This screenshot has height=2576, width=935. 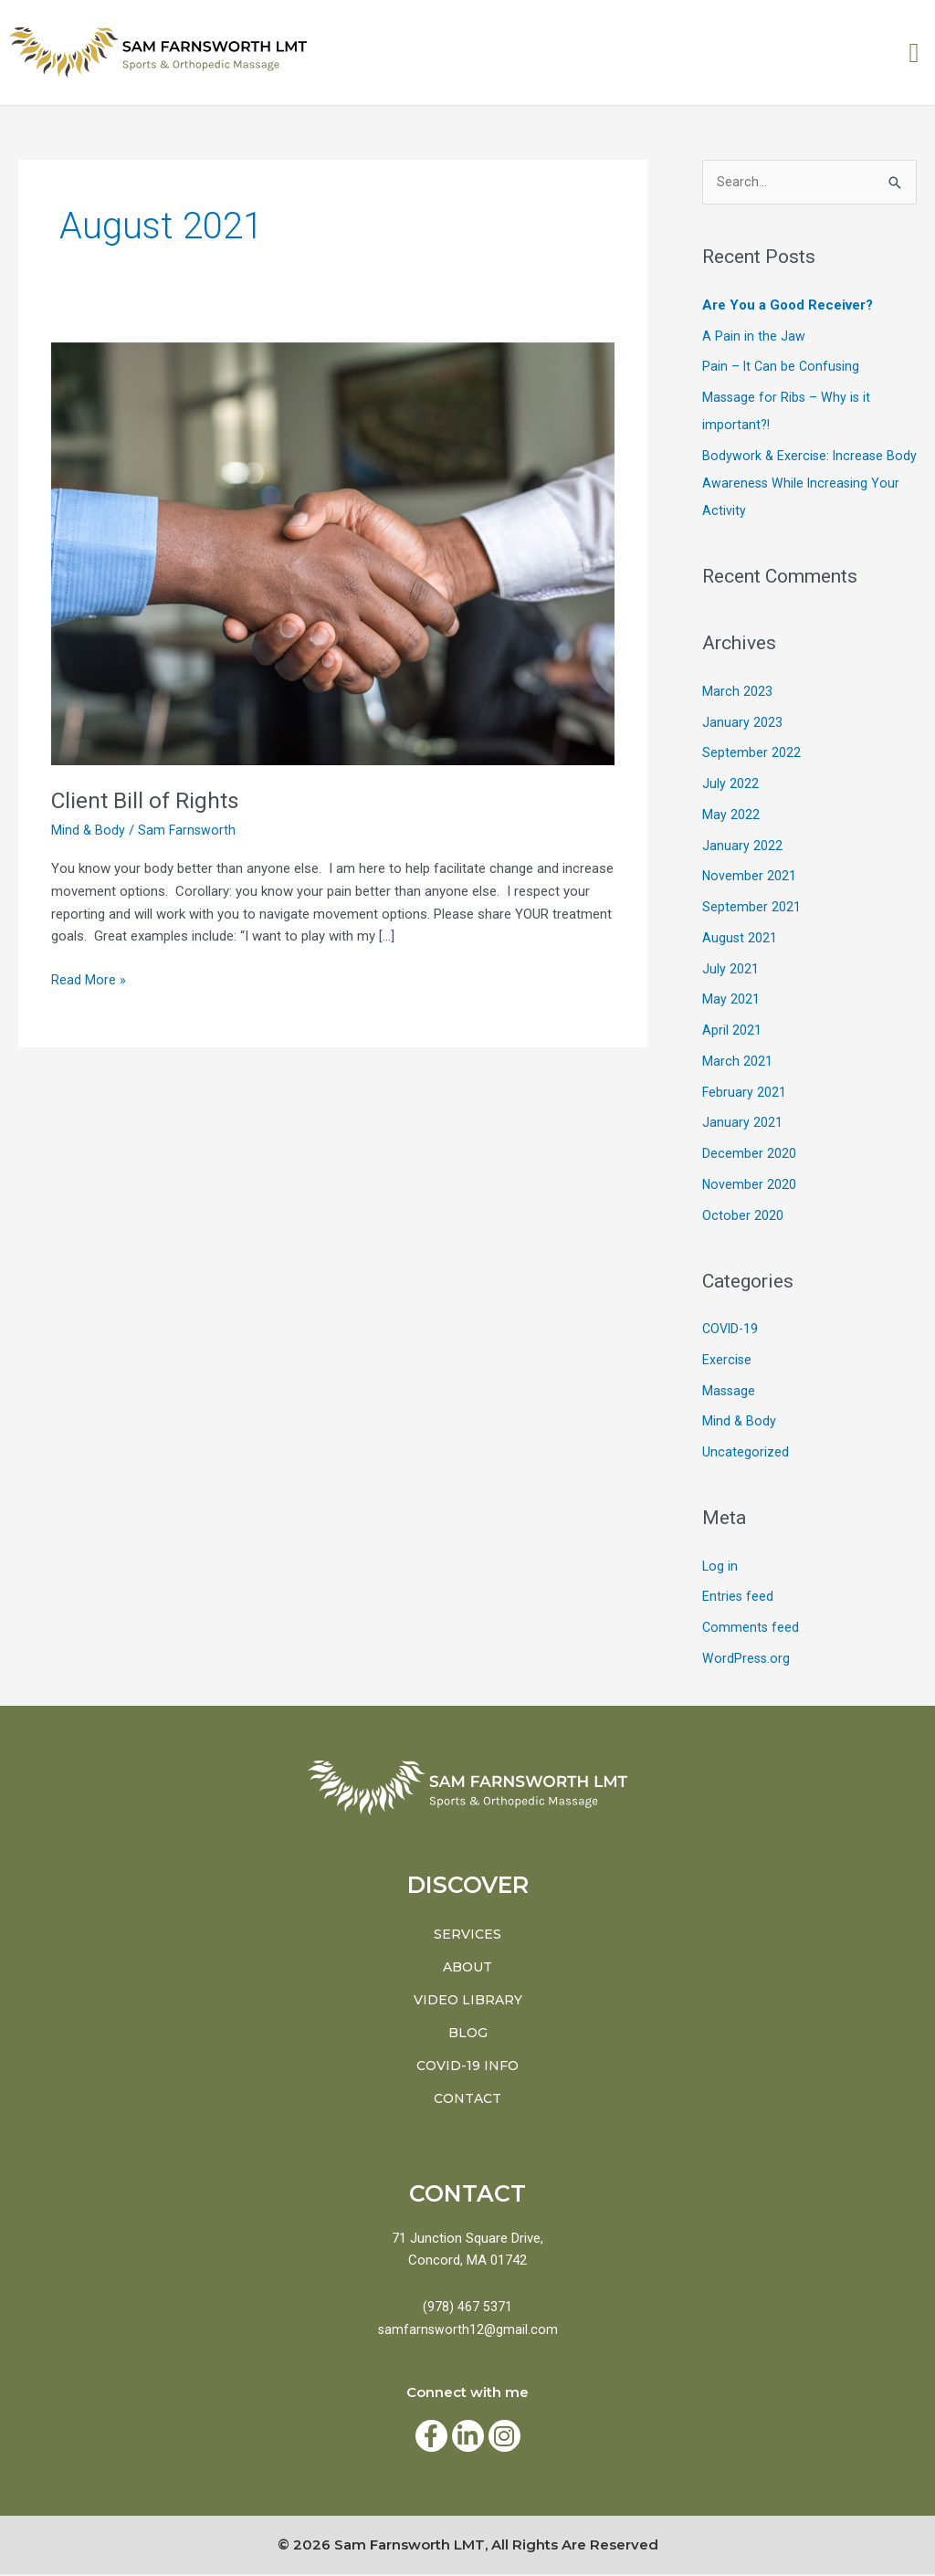 What do you see at coordinates (467, 2308) in the screenshot?
I see `(978) 467 5371` at bounding box center [467, 2308].